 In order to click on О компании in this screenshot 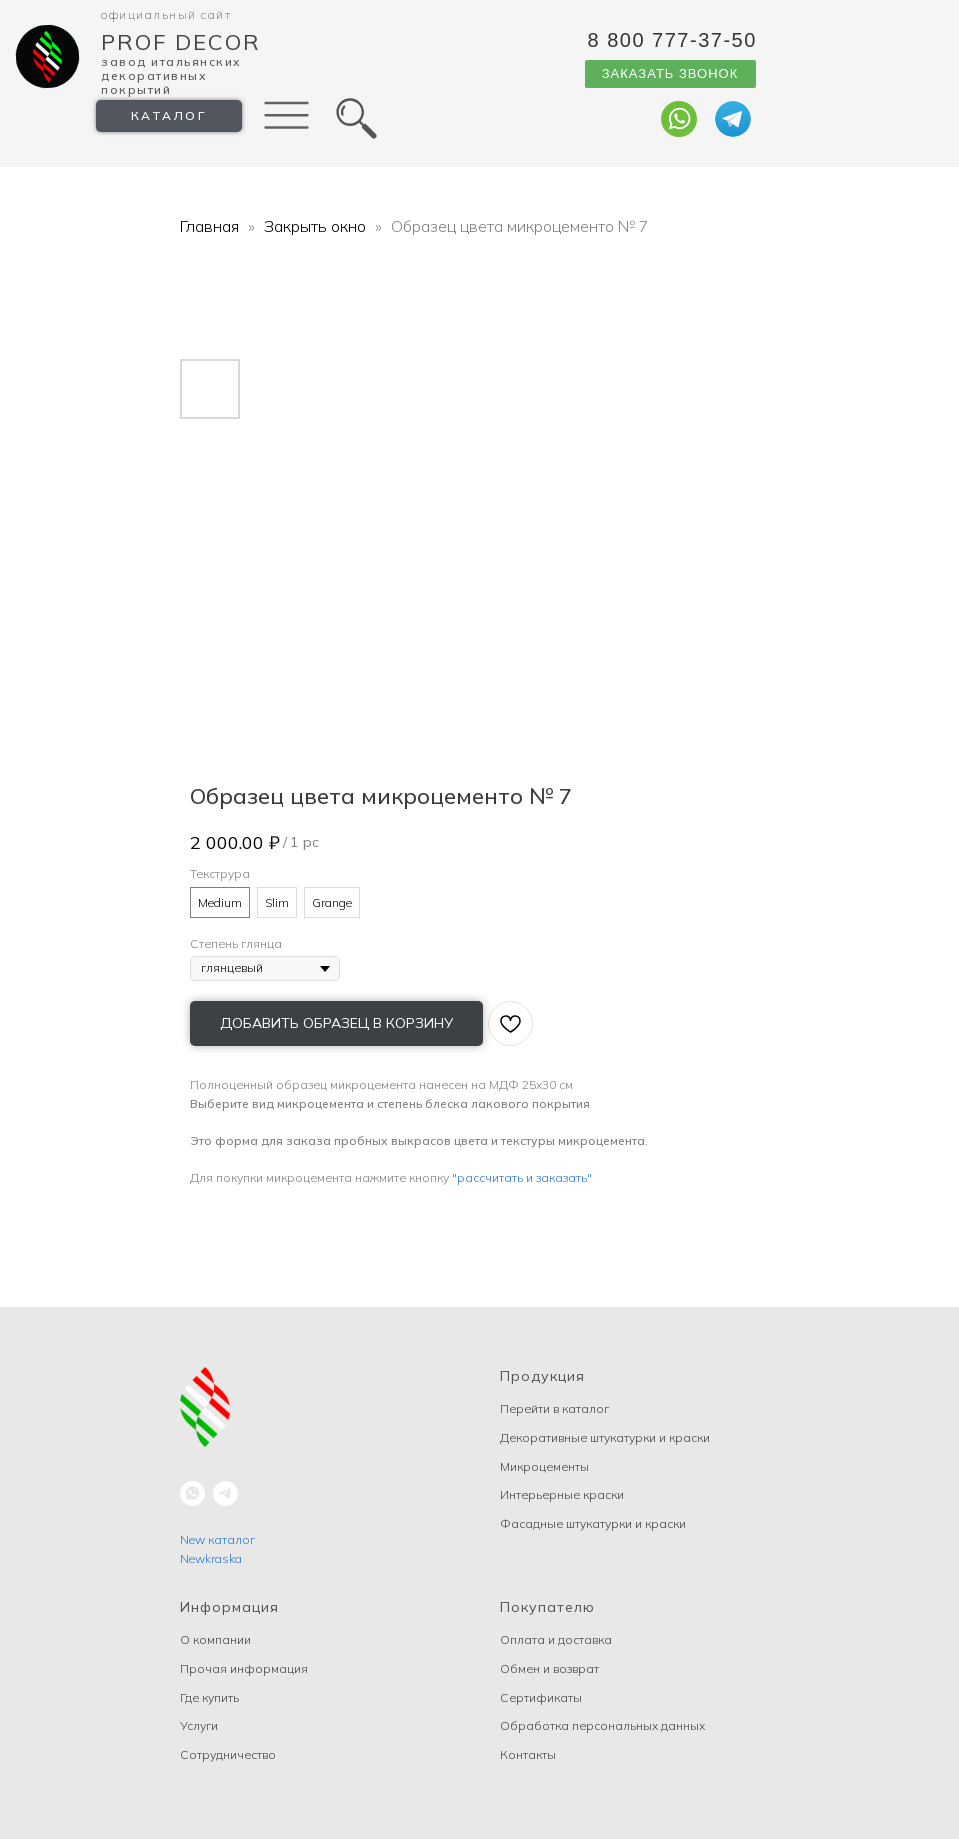, I will do `click(215, 1639)`.